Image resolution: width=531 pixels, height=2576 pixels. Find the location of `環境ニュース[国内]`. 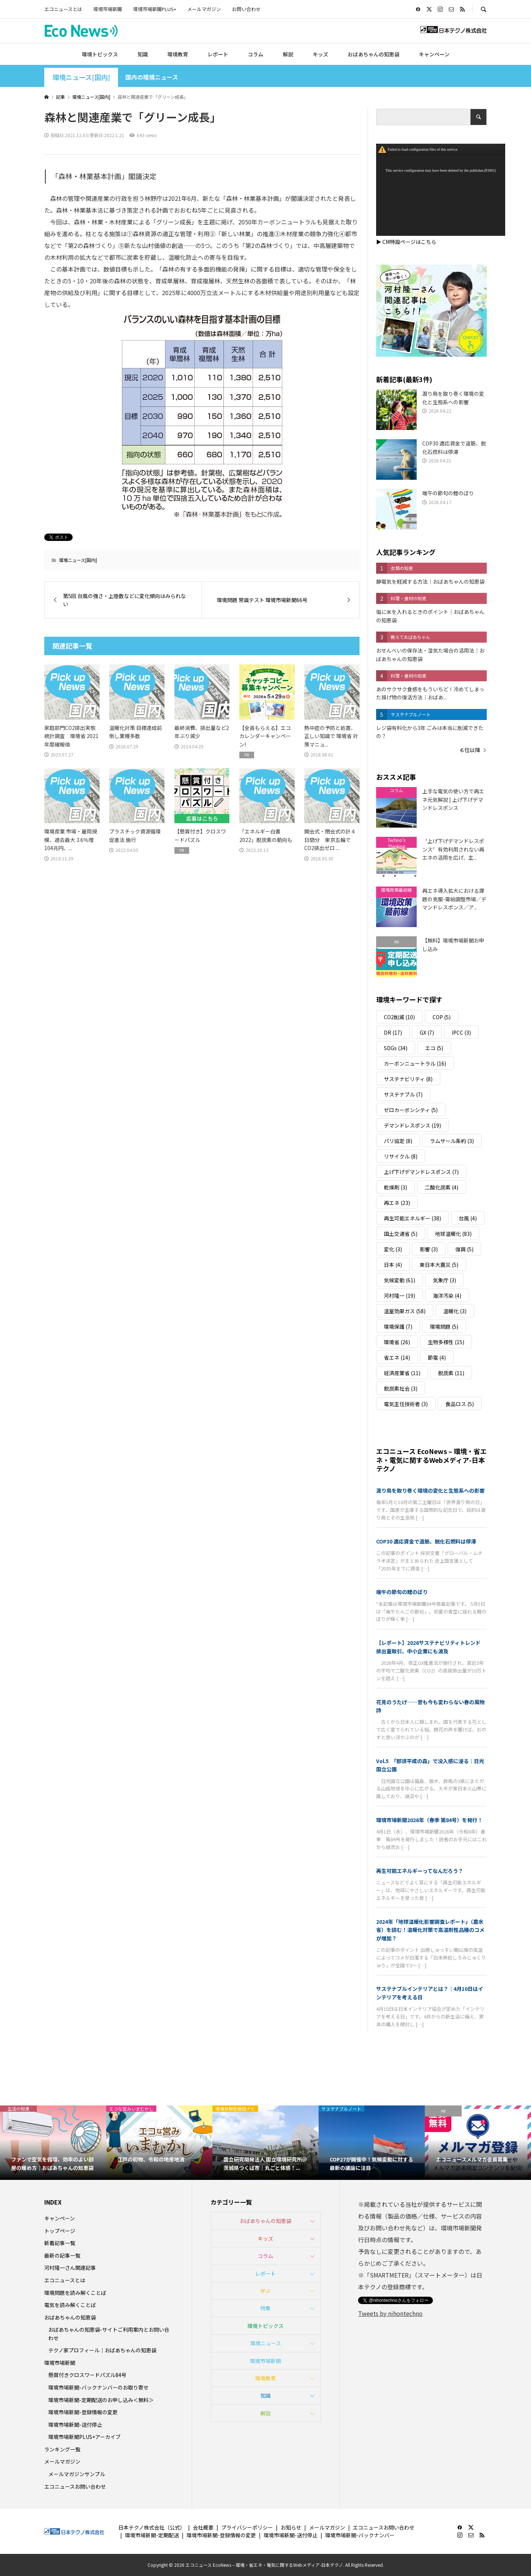

環境ニュース[国内] is located at coordinates (81, 77).